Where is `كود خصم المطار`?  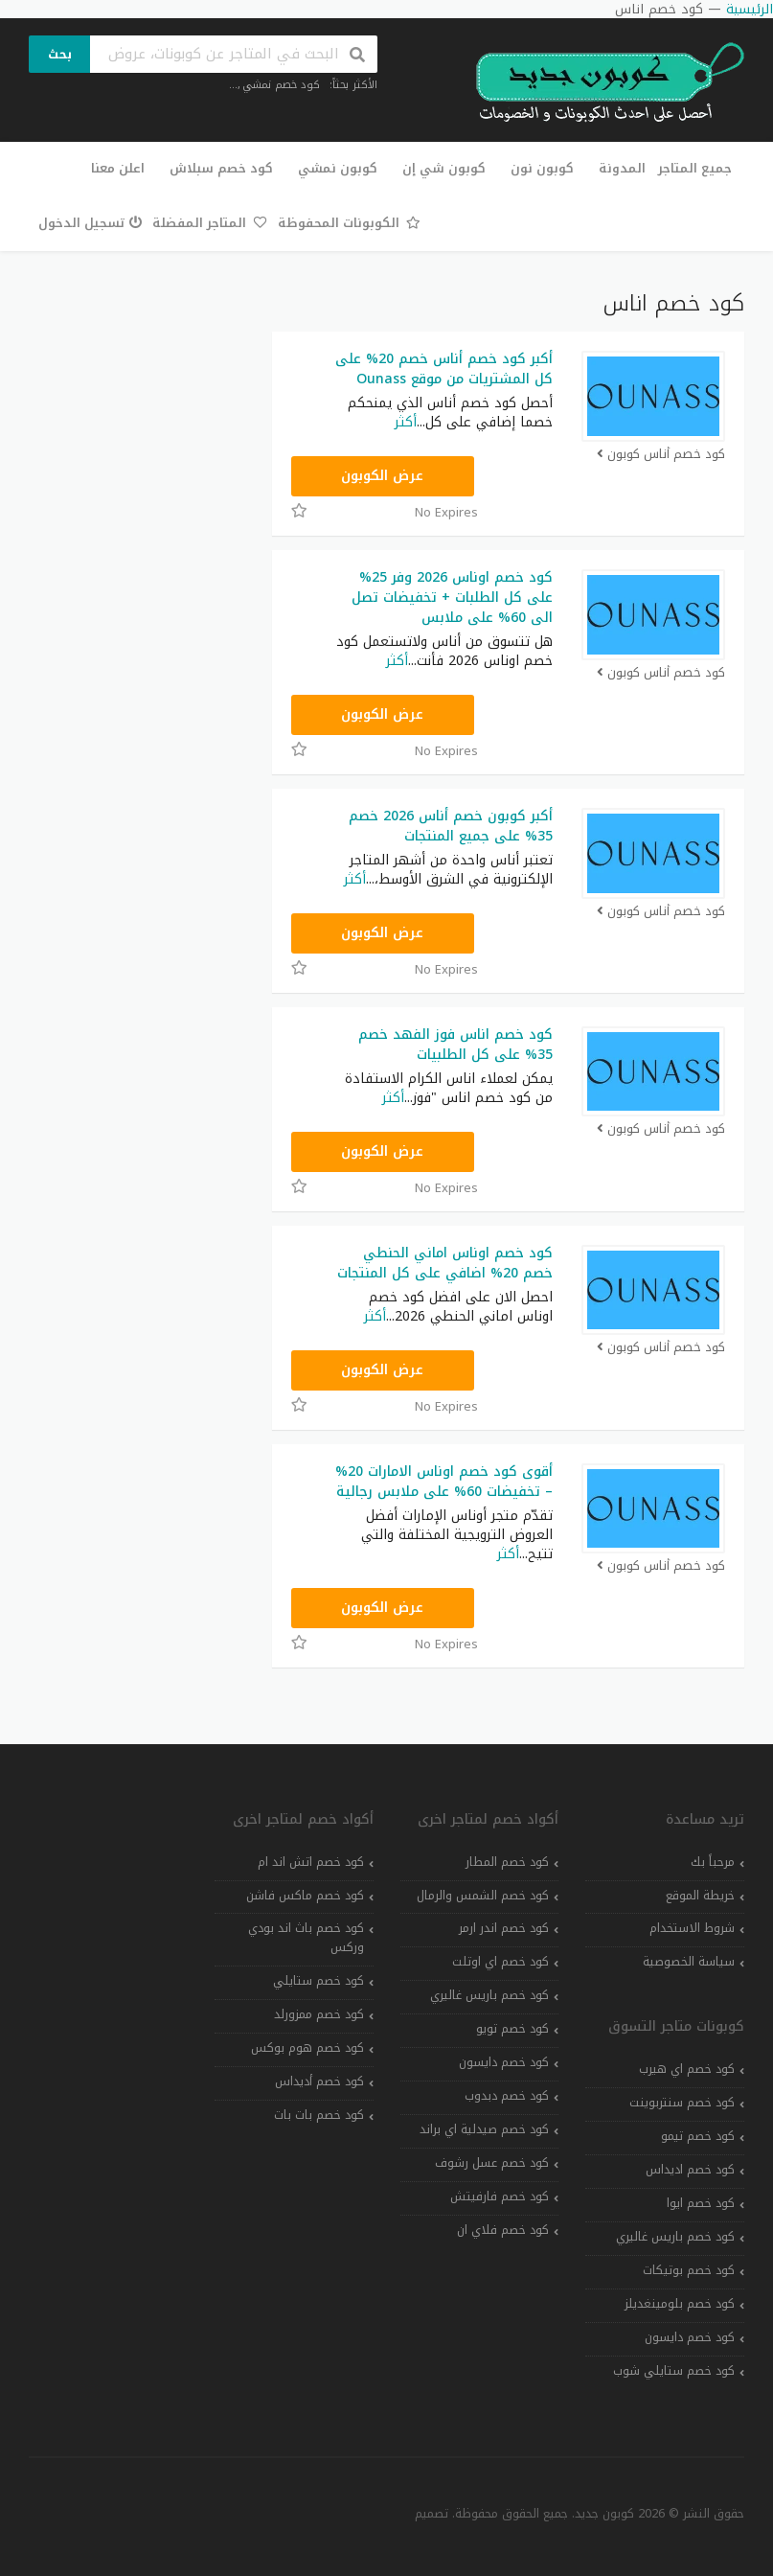 كود خصم المطار is located at coordinates (507, 1862).